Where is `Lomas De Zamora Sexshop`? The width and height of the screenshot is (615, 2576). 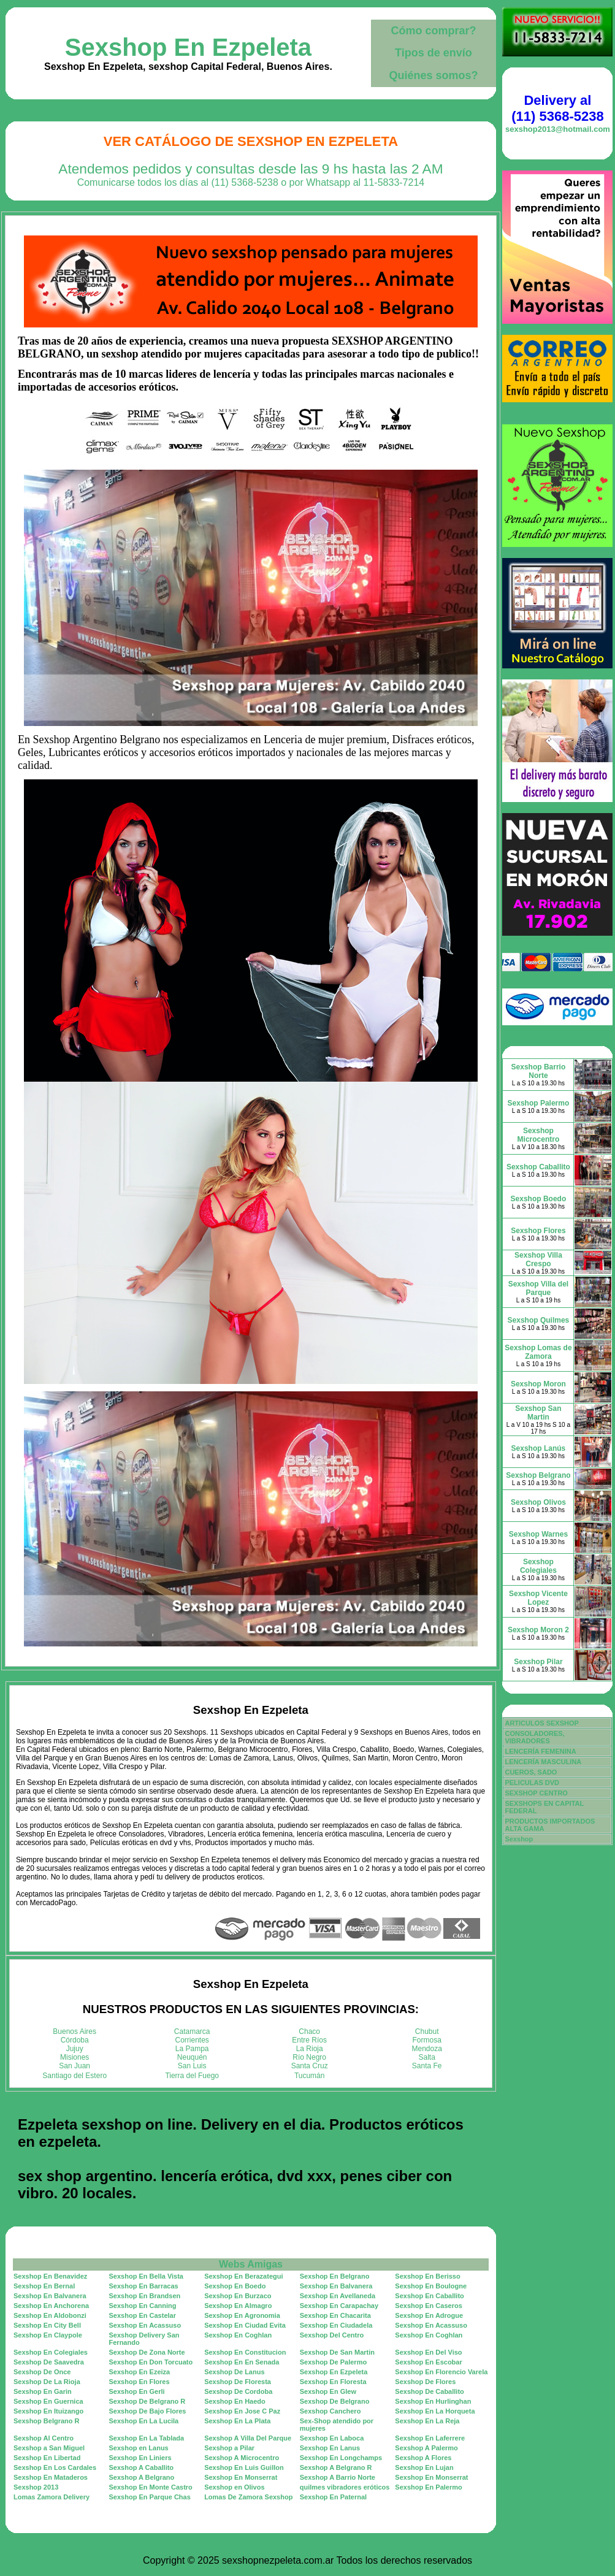 Lomas De Zamora Sexshop is located at coordinates (248, 2497).